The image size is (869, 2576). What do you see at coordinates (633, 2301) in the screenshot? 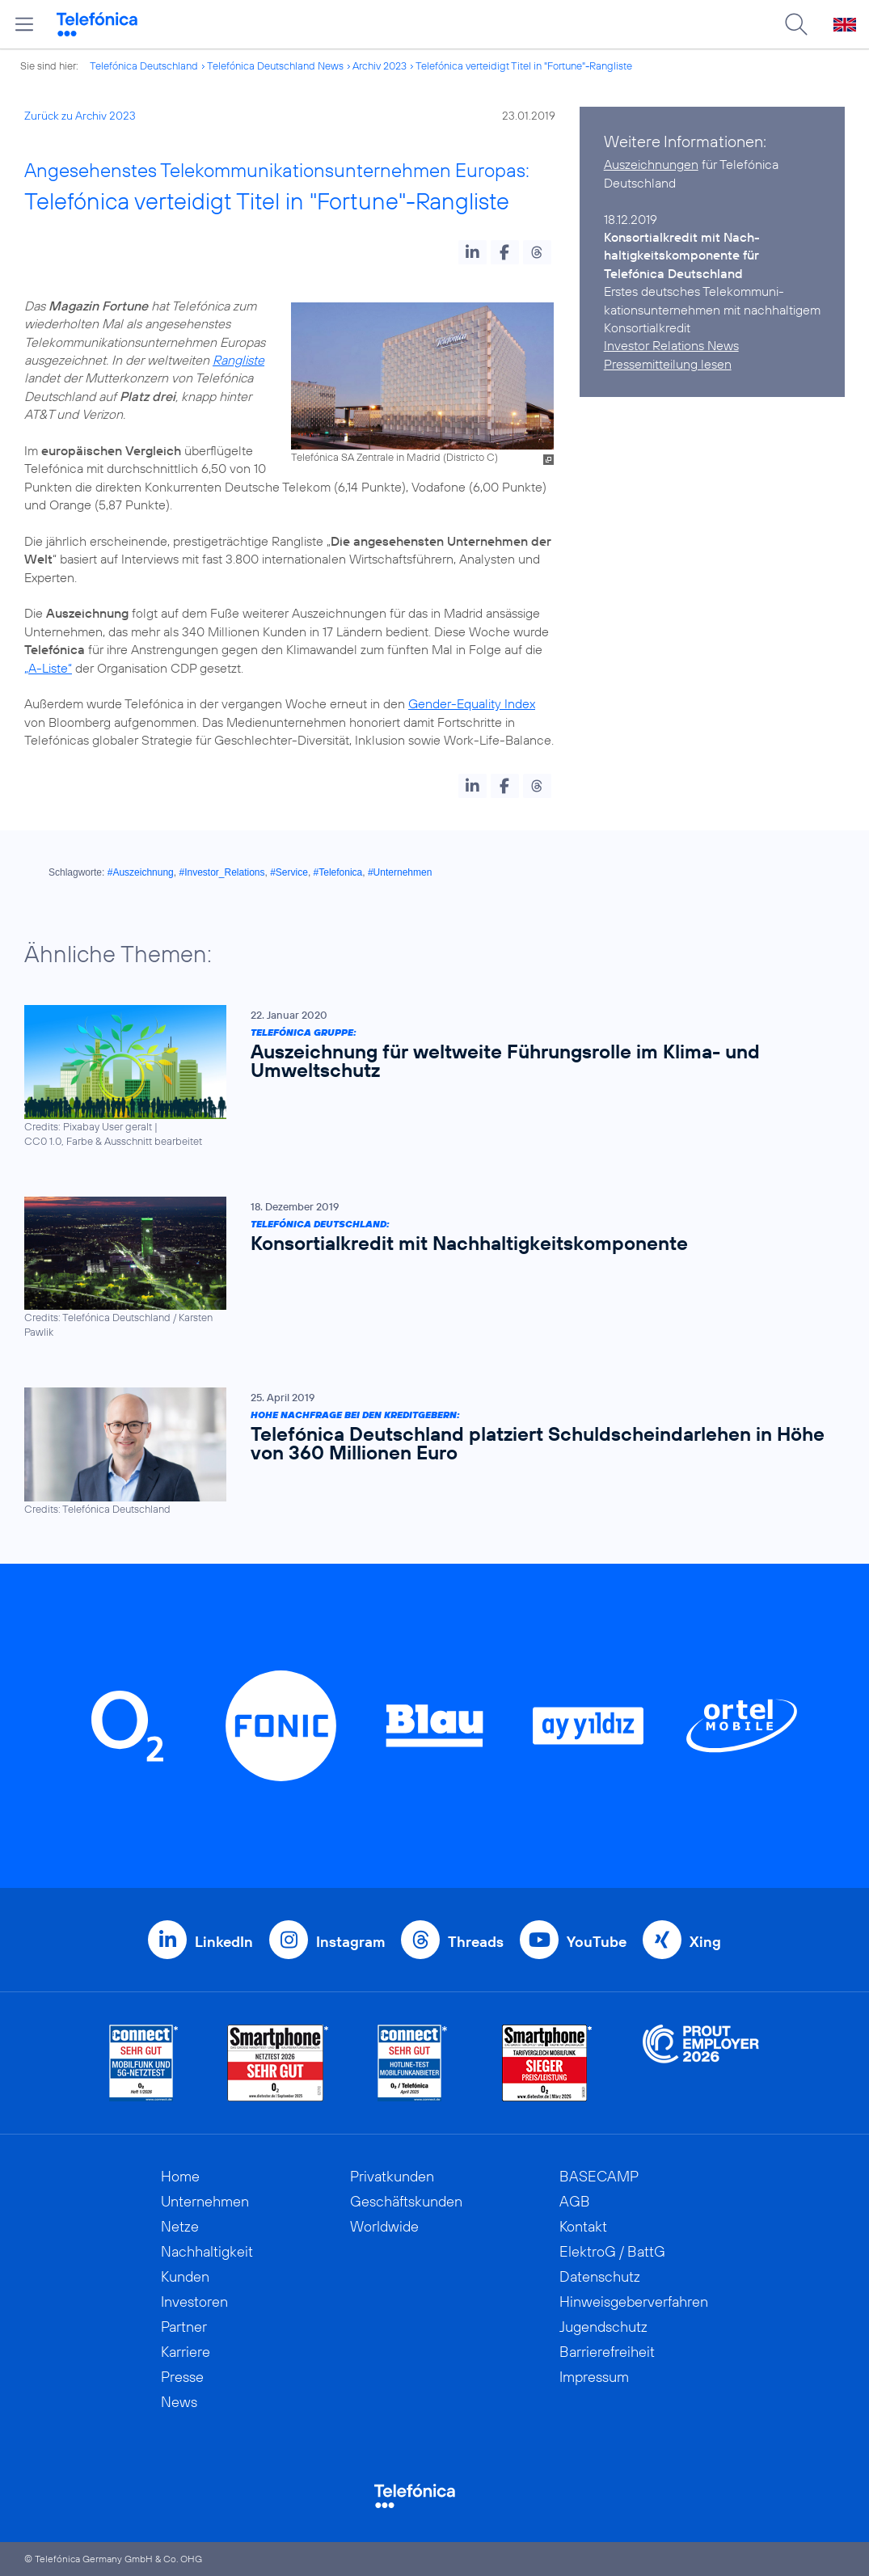
I see `Hinweisgeberverfahren` at bounding box center [633, 2301].